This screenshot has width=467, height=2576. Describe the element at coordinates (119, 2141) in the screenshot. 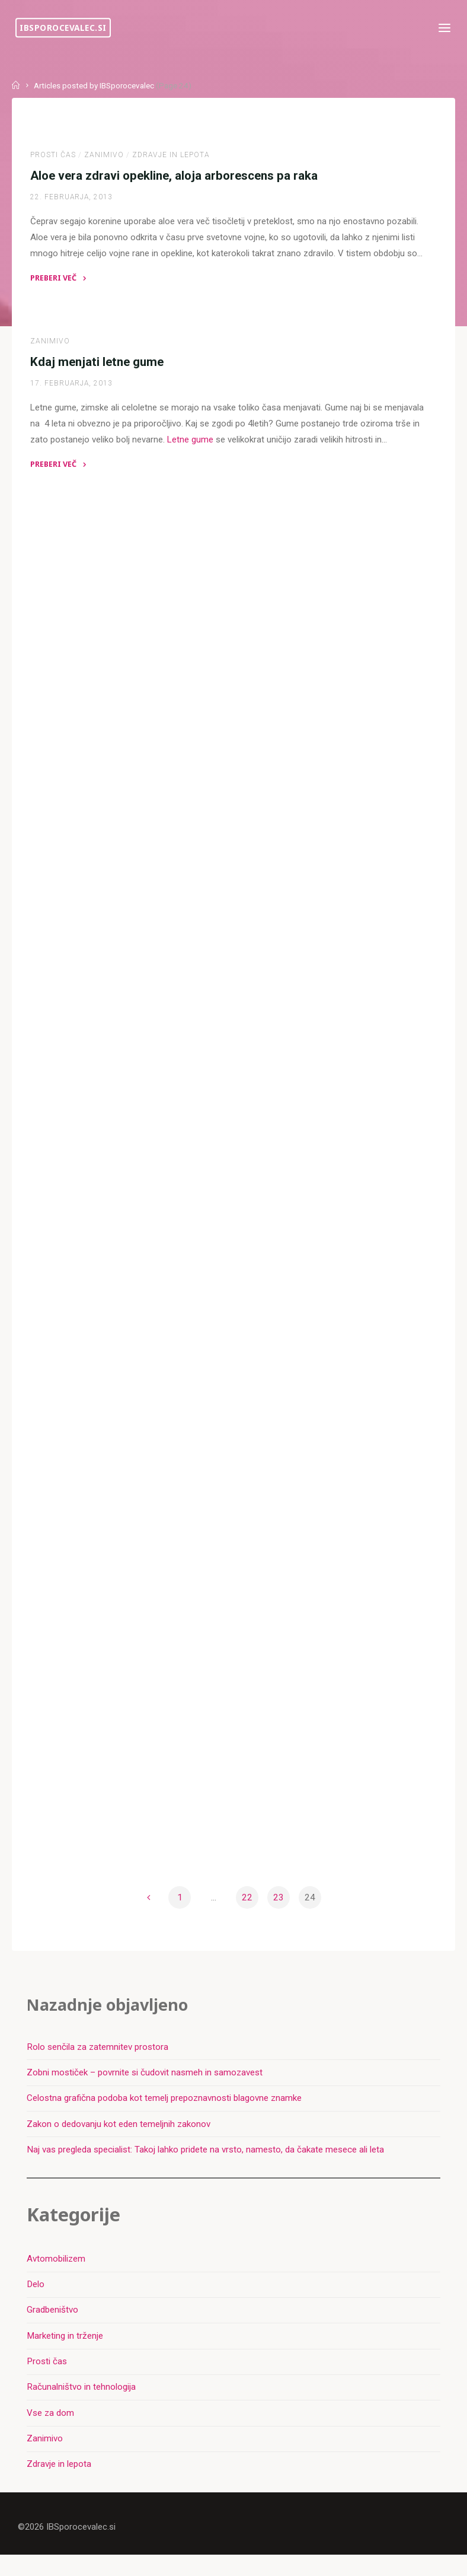

I see `Zakon o dedovanju kot eden temeljnih zakonov` at that location.